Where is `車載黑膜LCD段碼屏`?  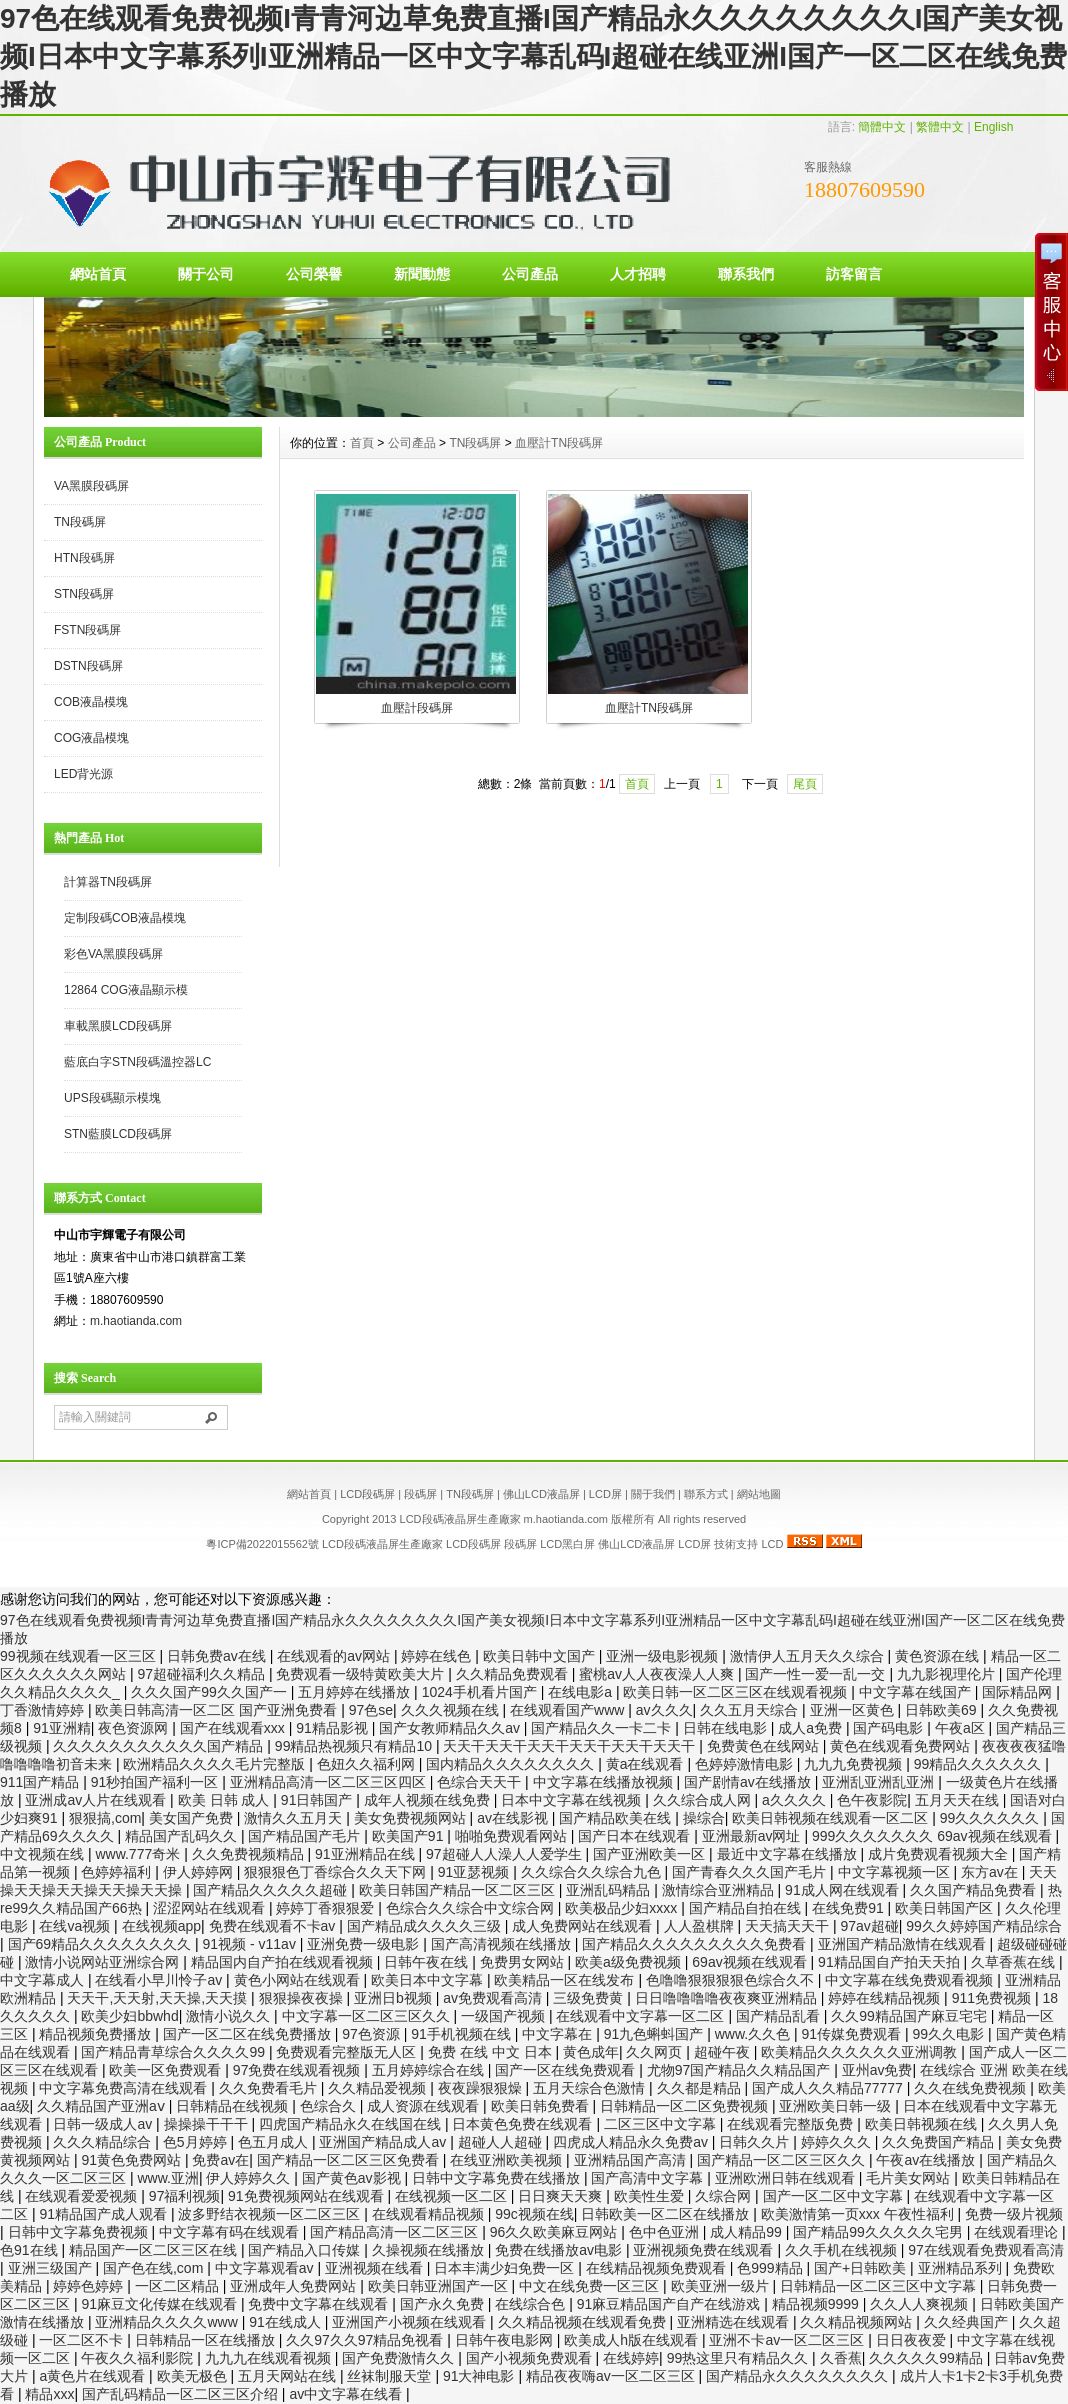
車載黑膜LCD段碼屏 is located at coordinates (118, 1026).